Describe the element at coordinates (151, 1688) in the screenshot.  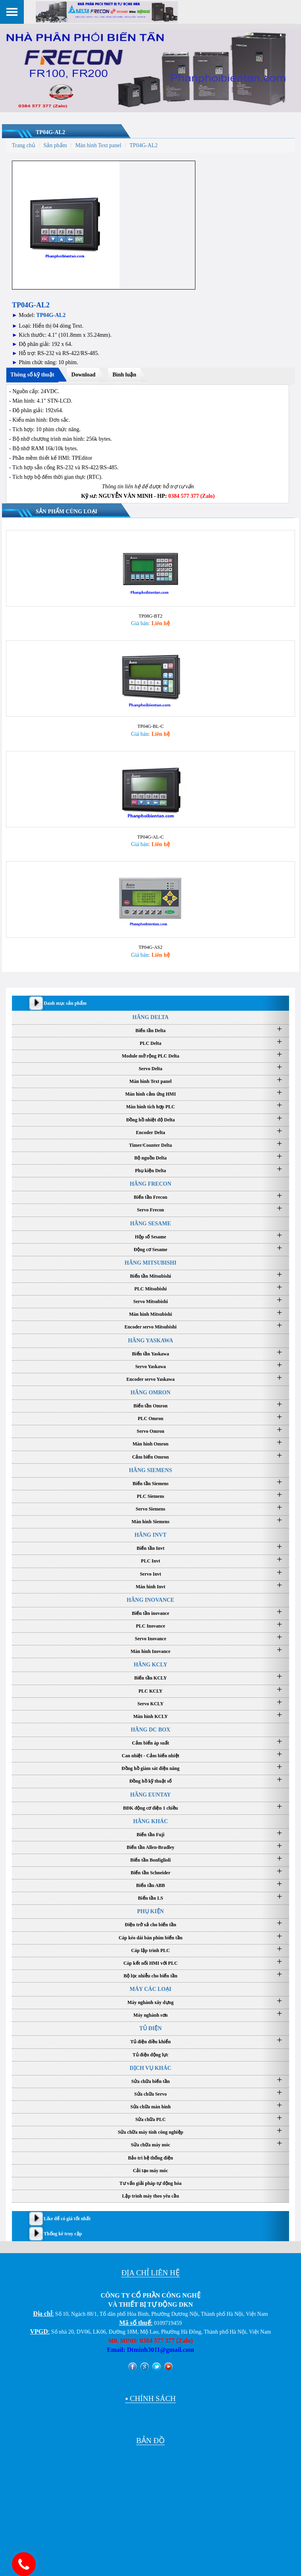
I see `PLC KCLY` at that location.